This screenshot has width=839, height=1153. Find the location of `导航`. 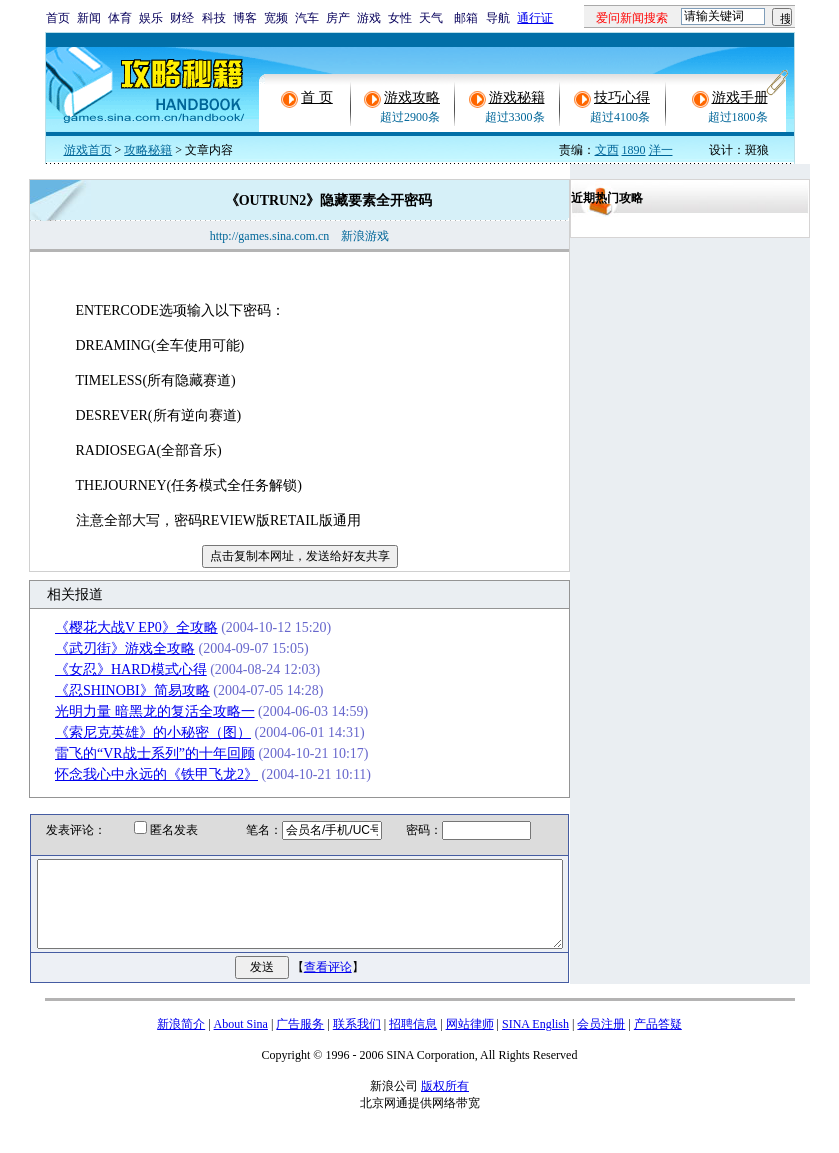

导航 is located at coordinates (498, 18).